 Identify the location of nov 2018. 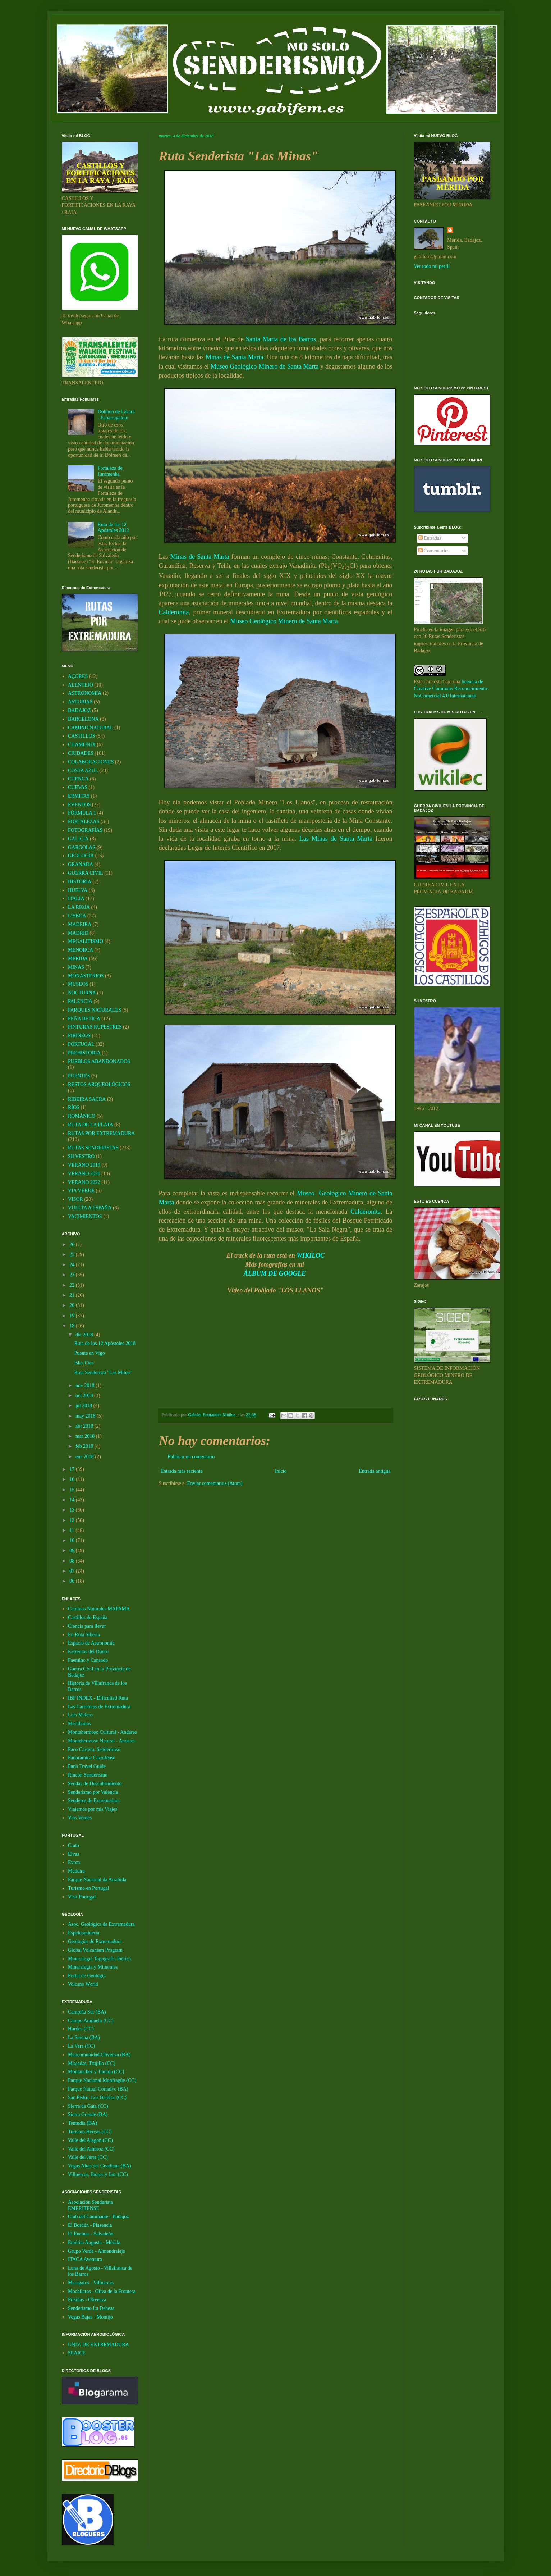
(85, 1385).